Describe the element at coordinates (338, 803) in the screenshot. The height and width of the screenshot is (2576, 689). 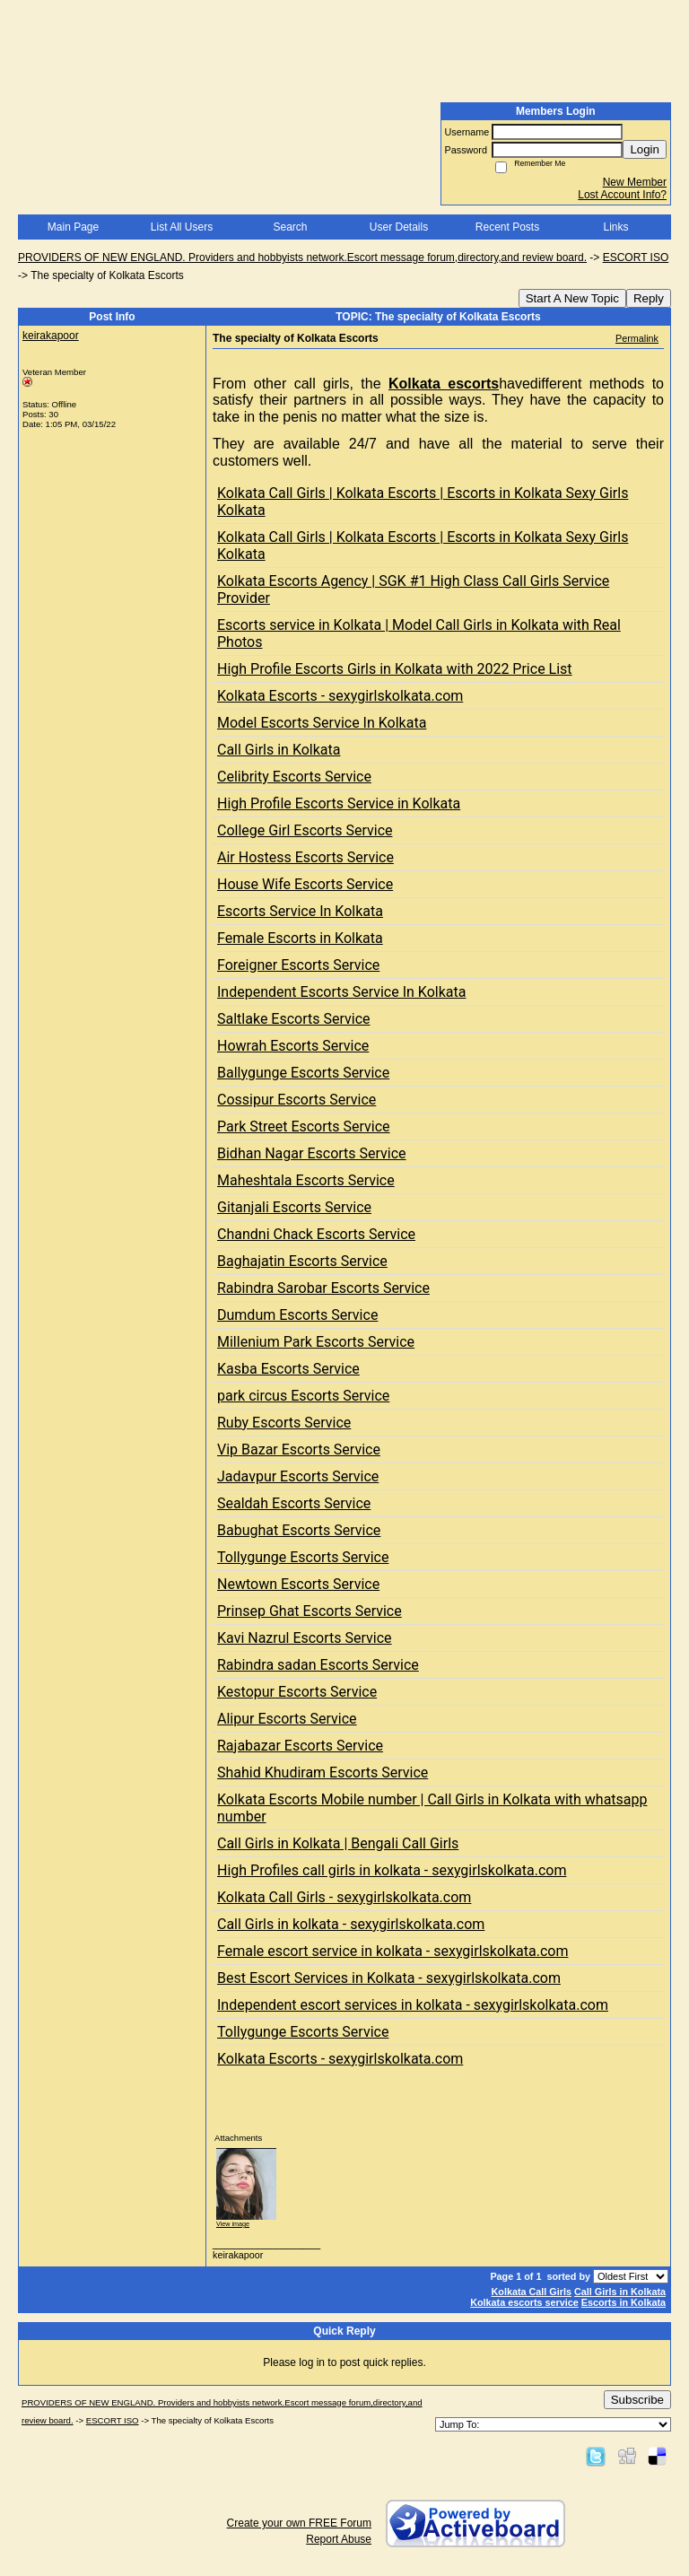
I see `High Profile Escorts Service in Kolkata` at that location.